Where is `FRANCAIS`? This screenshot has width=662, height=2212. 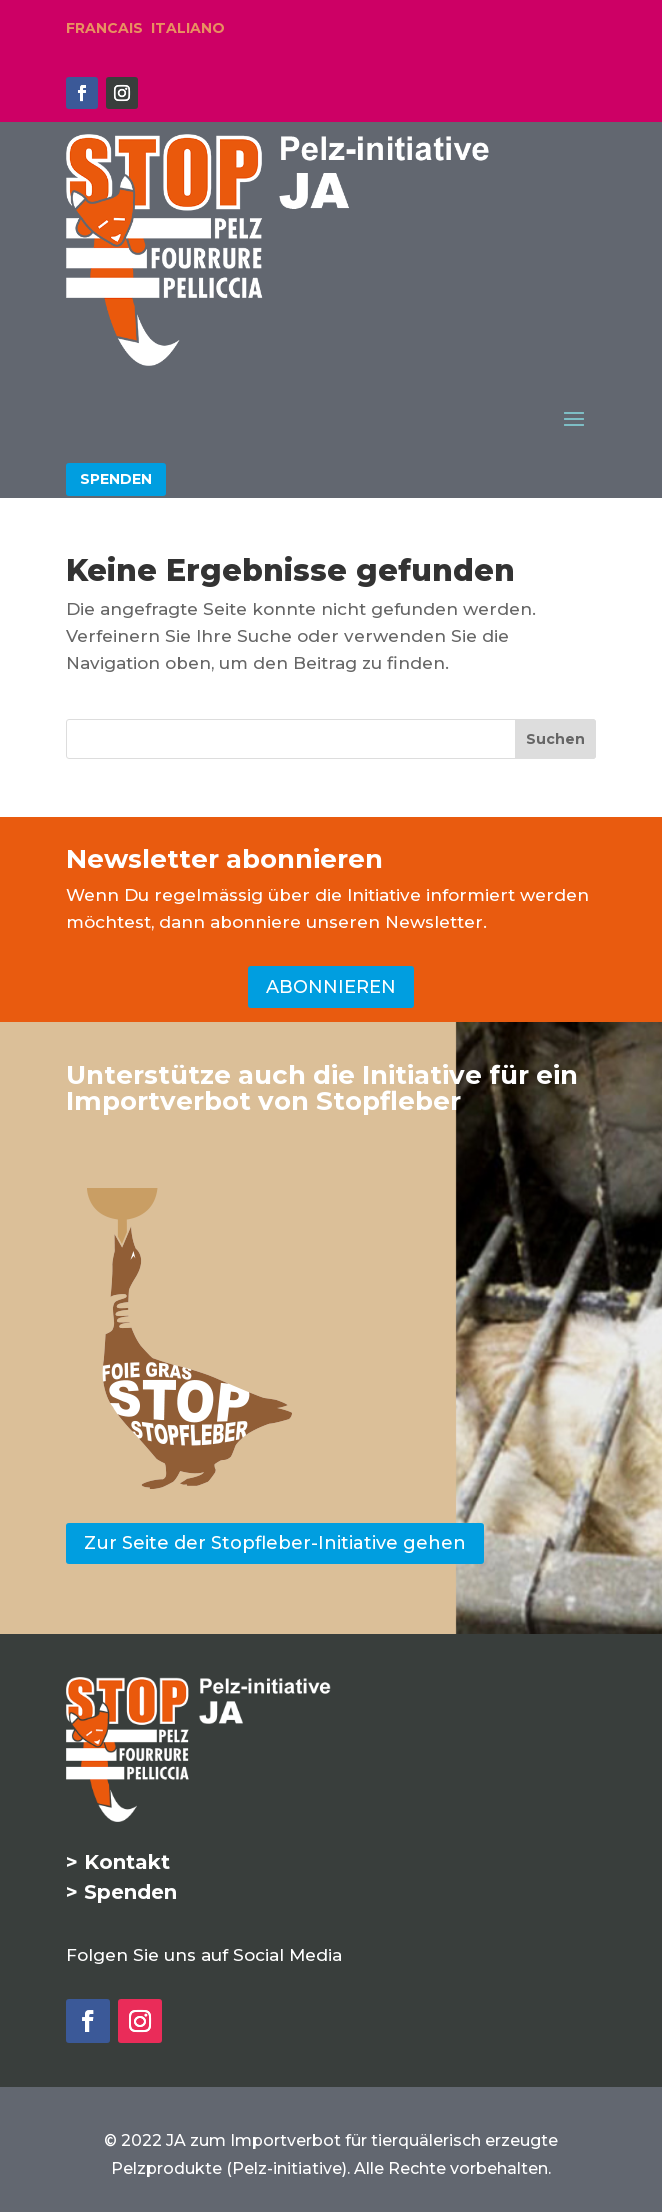
FRANCAIS is located at coordinates (104, 28).